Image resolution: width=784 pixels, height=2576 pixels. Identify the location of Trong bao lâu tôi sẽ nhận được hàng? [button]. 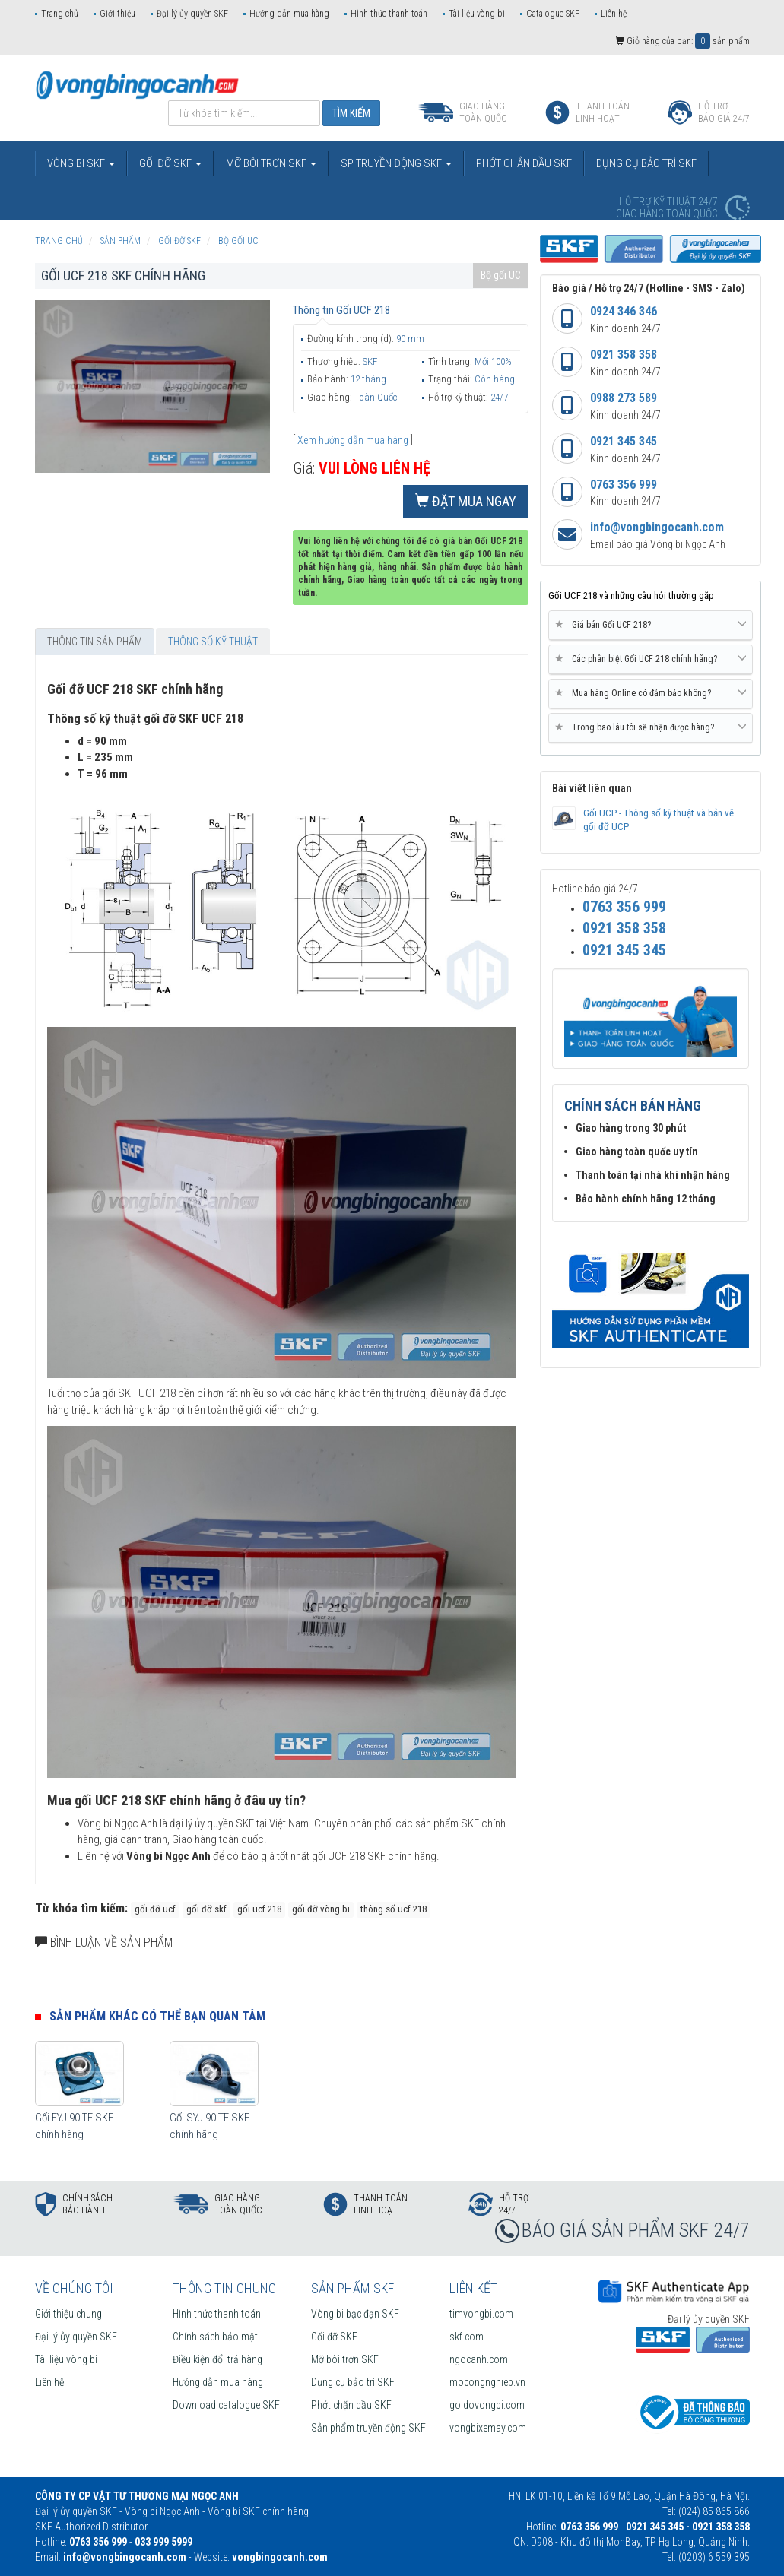
(650, 727).